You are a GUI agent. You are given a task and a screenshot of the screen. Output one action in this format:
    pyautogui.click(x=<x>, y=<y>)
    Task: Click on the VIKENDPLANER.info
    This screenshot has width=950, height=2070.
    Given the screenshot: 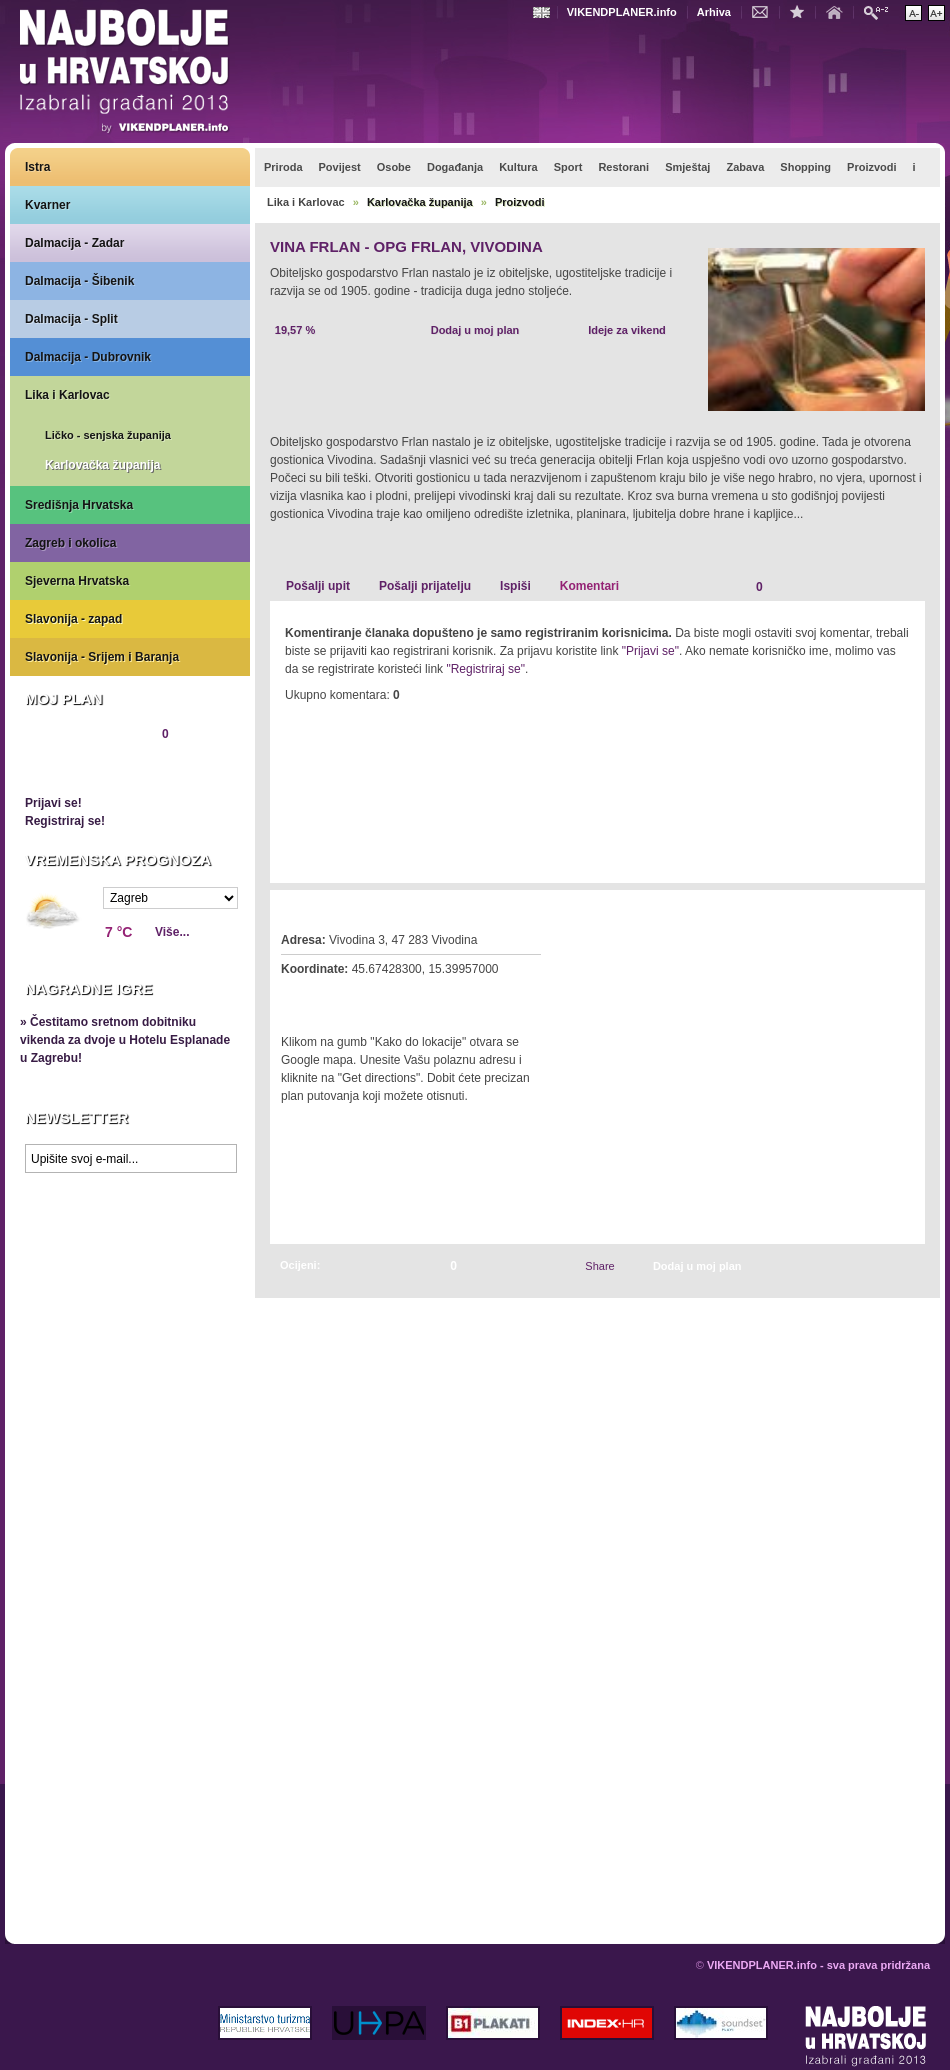 What is the action you would take?
    pyautogui.click(x=622, y=12)
    